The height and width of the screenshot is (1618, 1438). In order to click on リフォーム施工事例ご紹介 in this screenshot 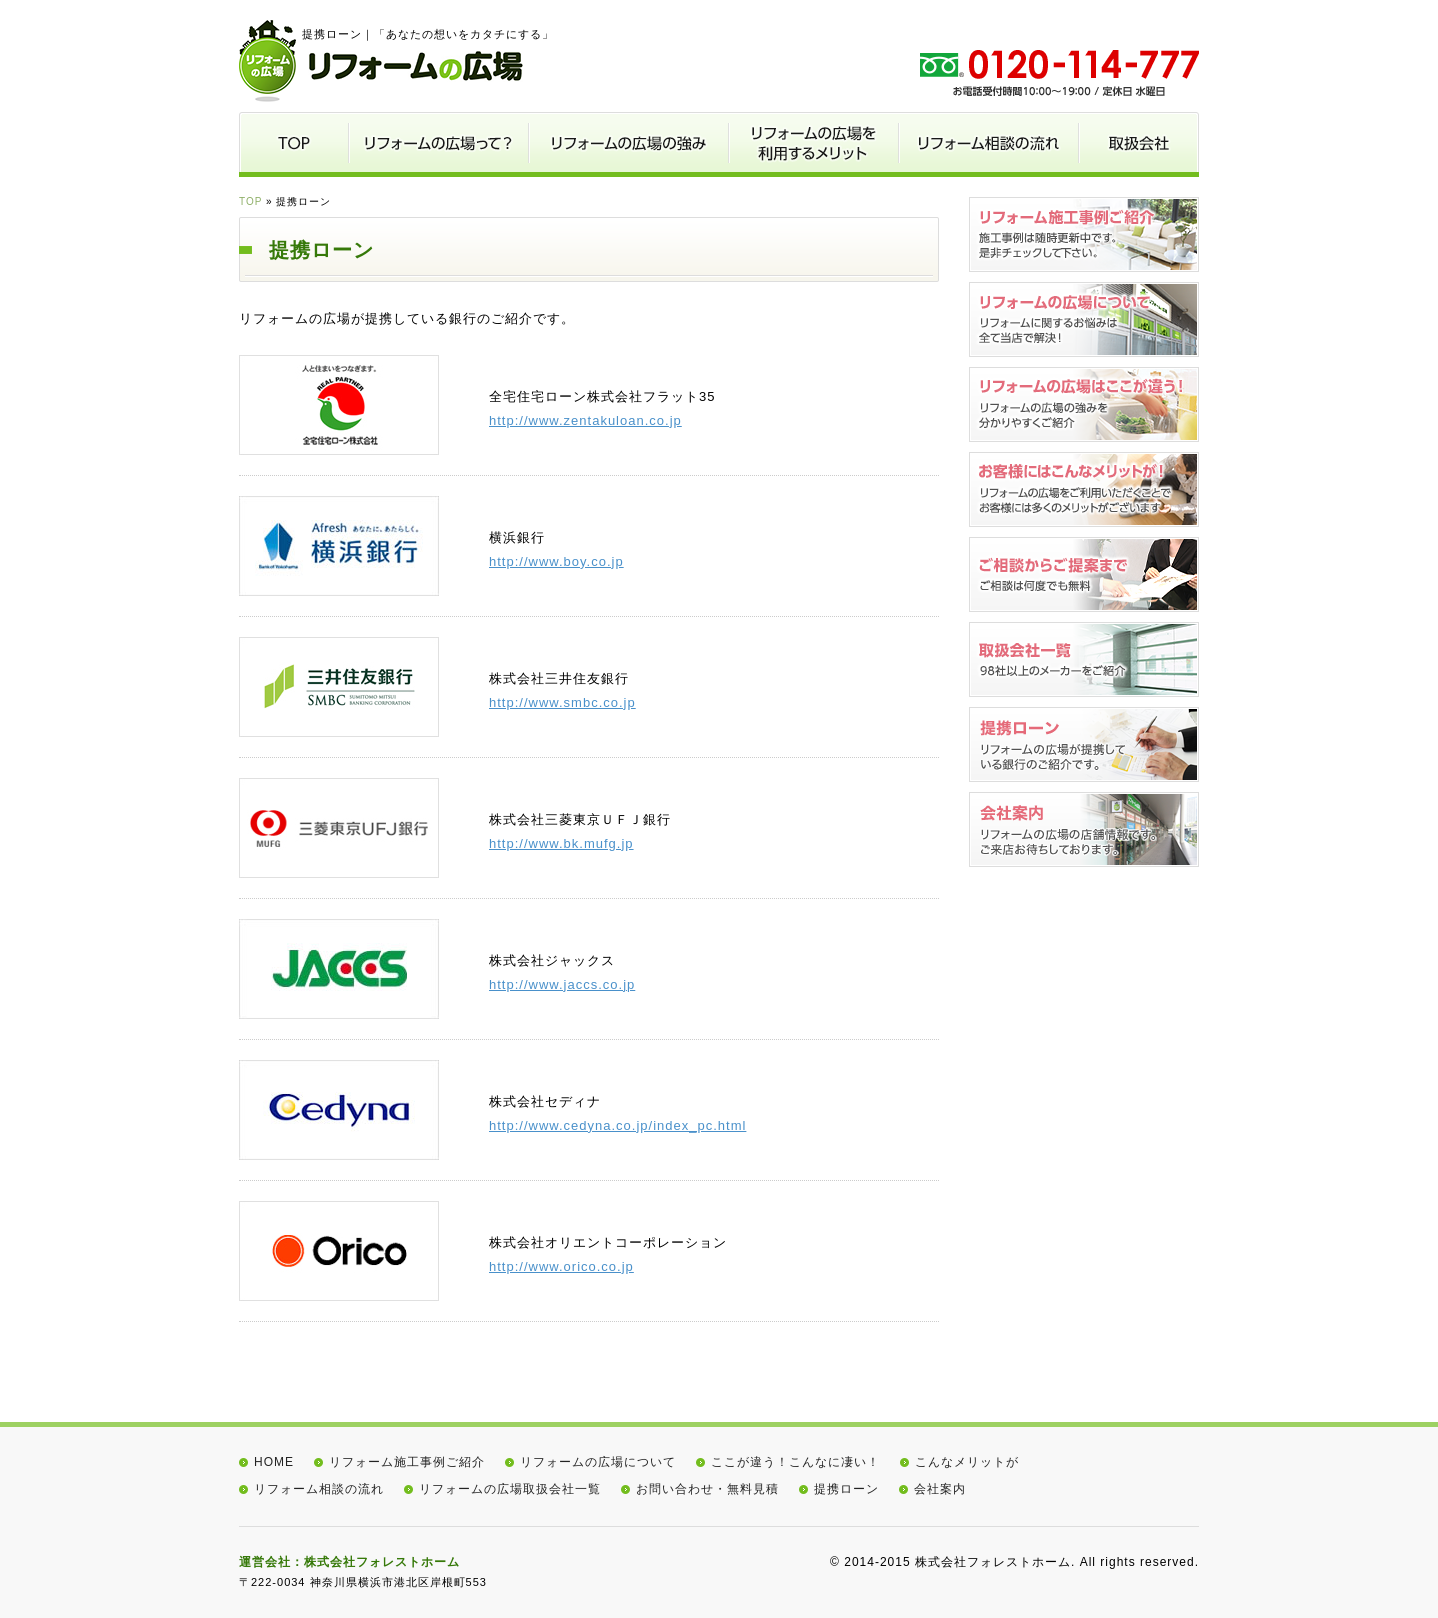, I will do `click(407, 1462)`.